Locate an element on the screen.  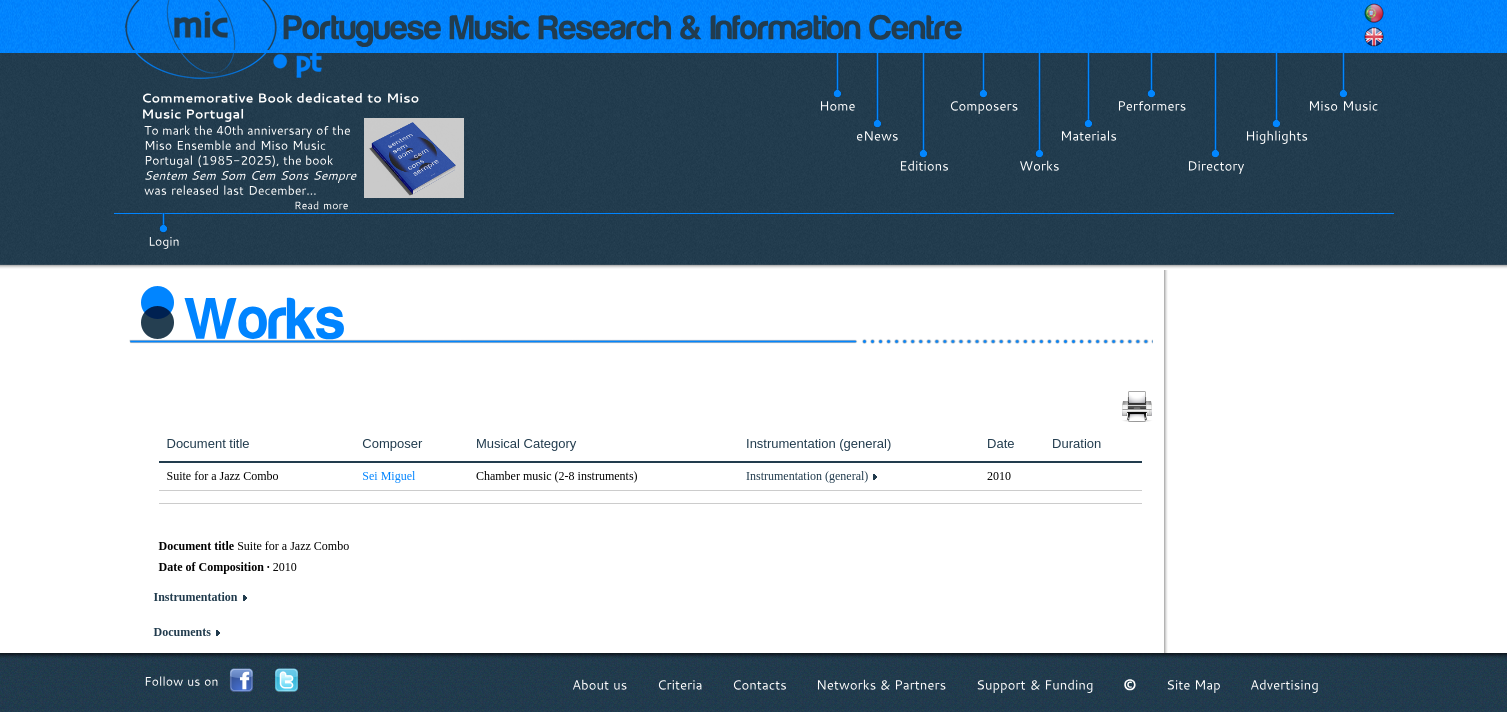
Instrumentation is located at coordinates (196, 597).